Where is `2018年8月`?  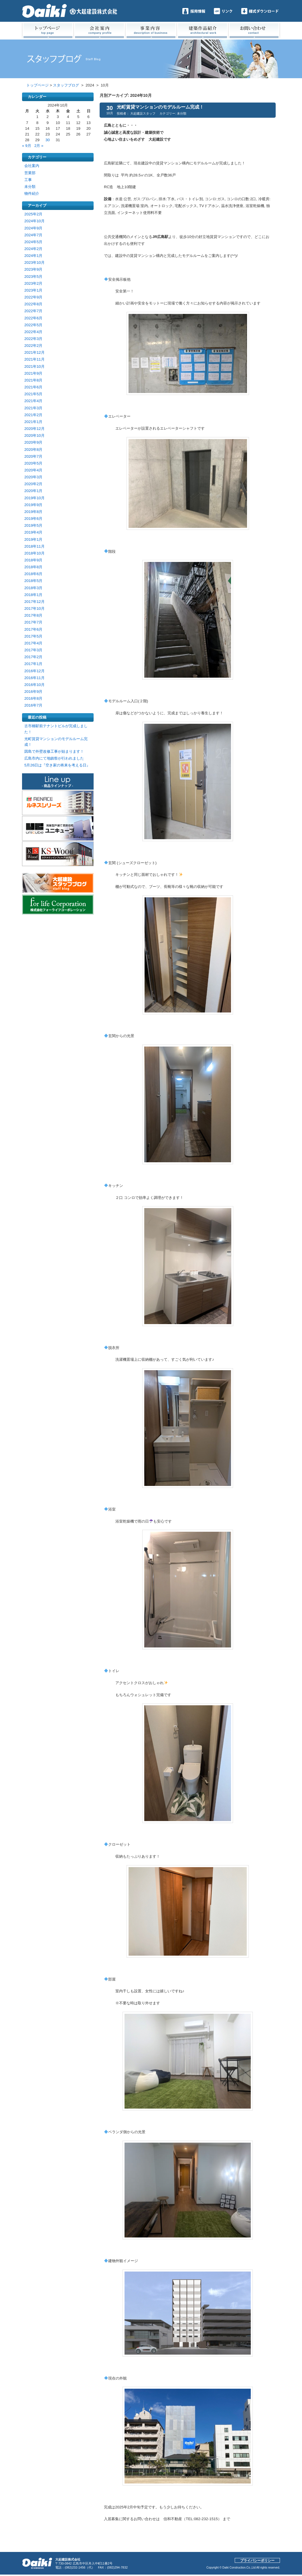 2018年8月 is located at coordinates (33, 567).